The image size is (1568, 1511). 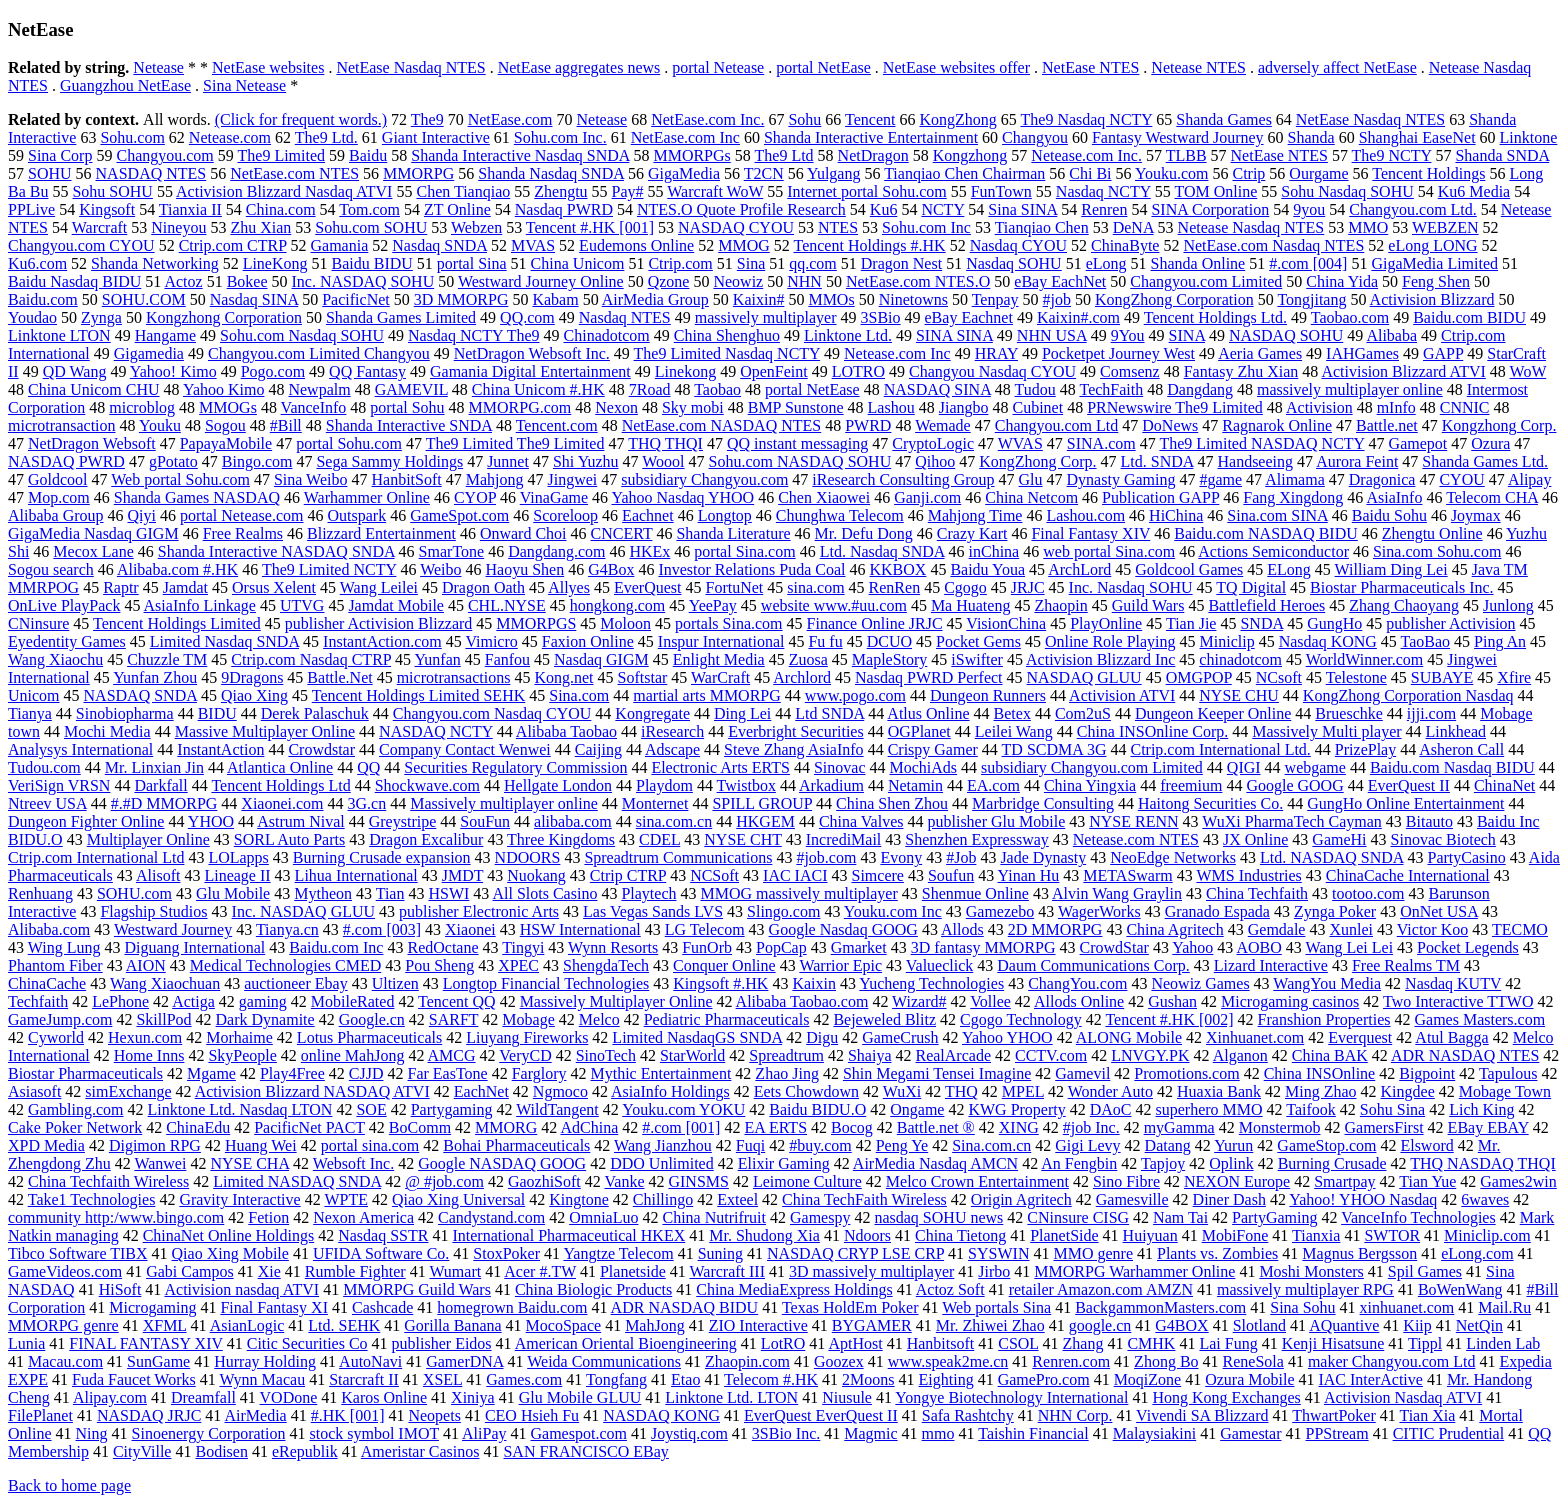 I want to click on All Slots Casino, so click(x=544, y=893).